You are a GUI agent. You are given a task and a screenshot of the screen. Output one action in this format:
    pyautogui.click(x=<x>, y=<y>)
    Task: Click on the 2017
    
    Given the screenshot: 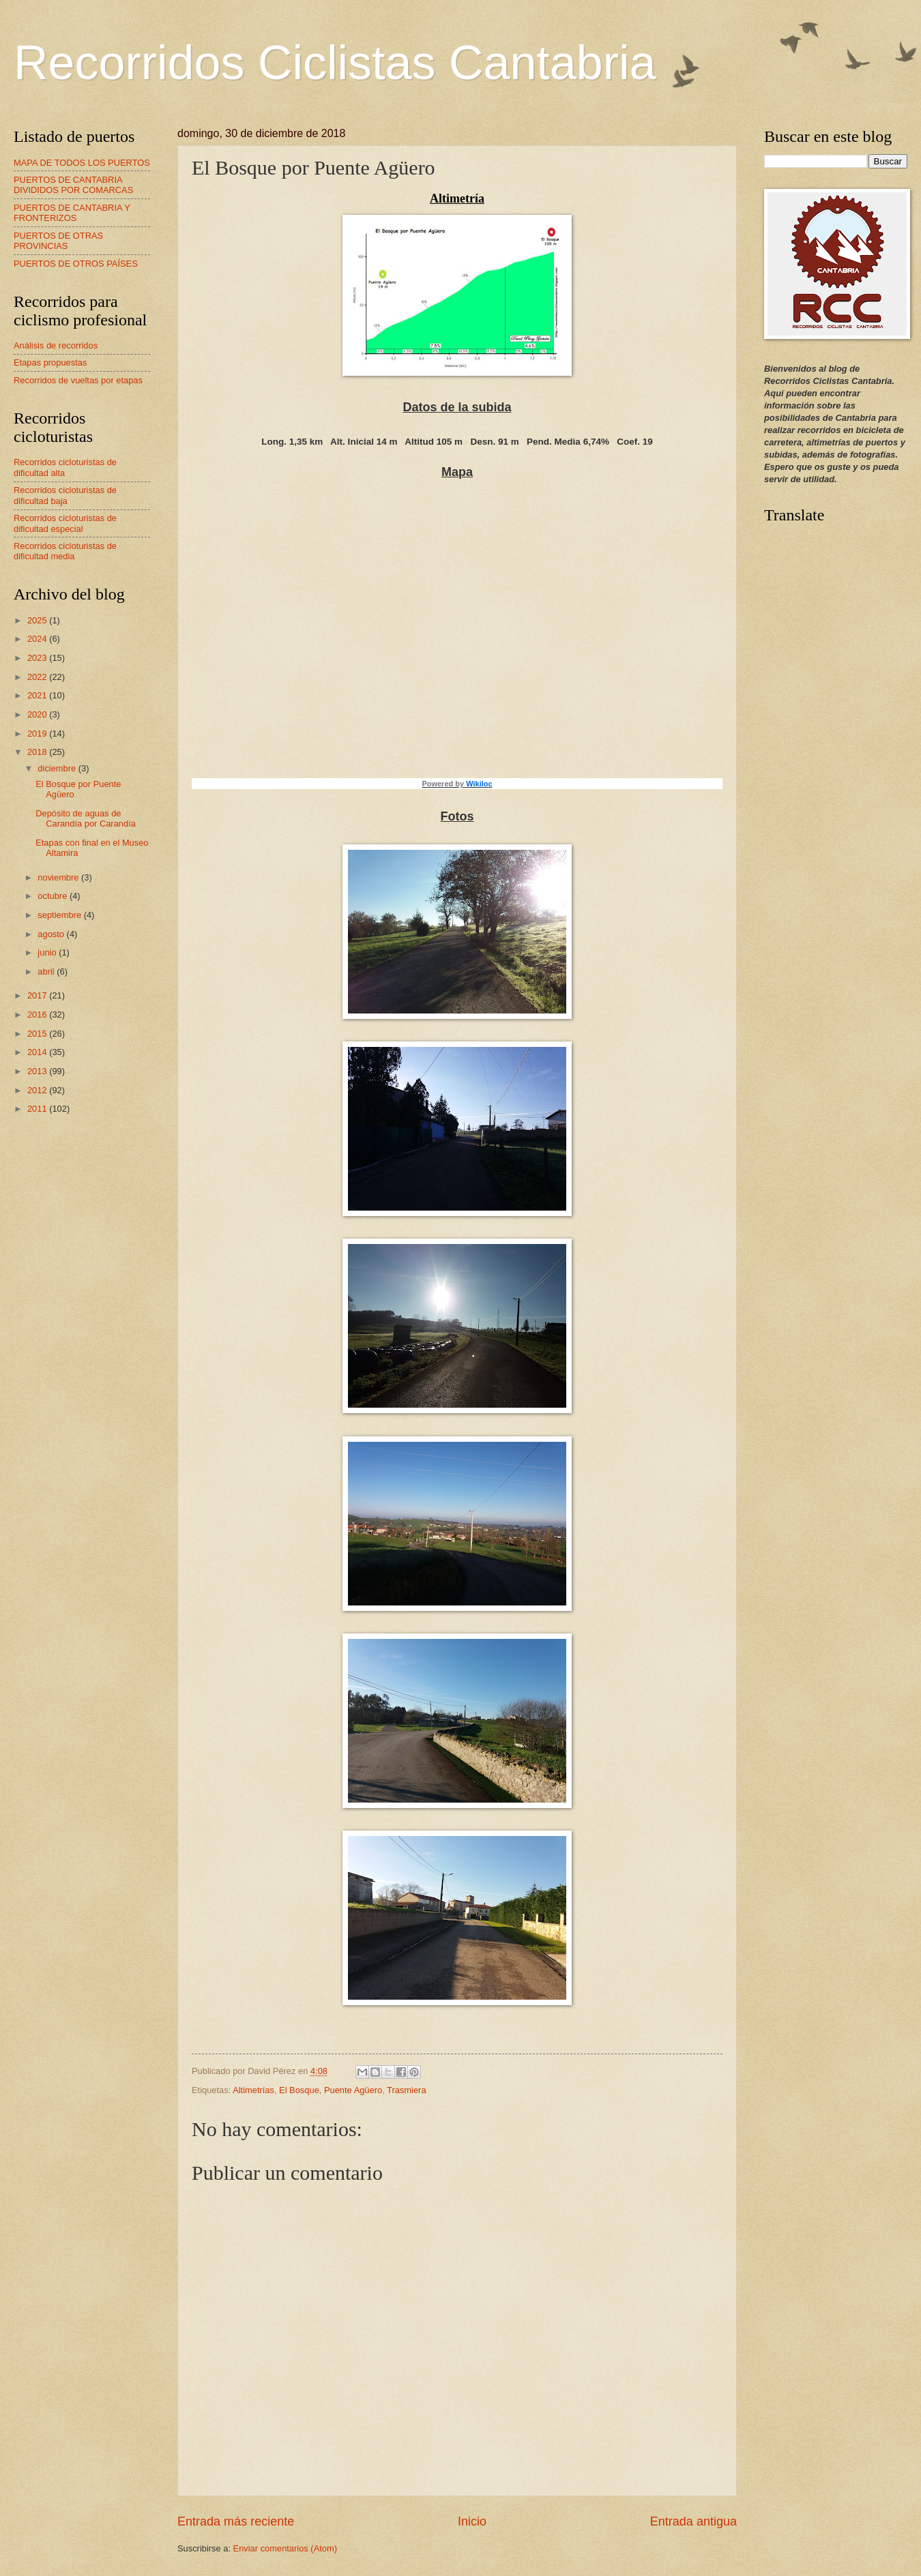 What is the action you would take?
    pyautogui.click(x=38, y=995)
    